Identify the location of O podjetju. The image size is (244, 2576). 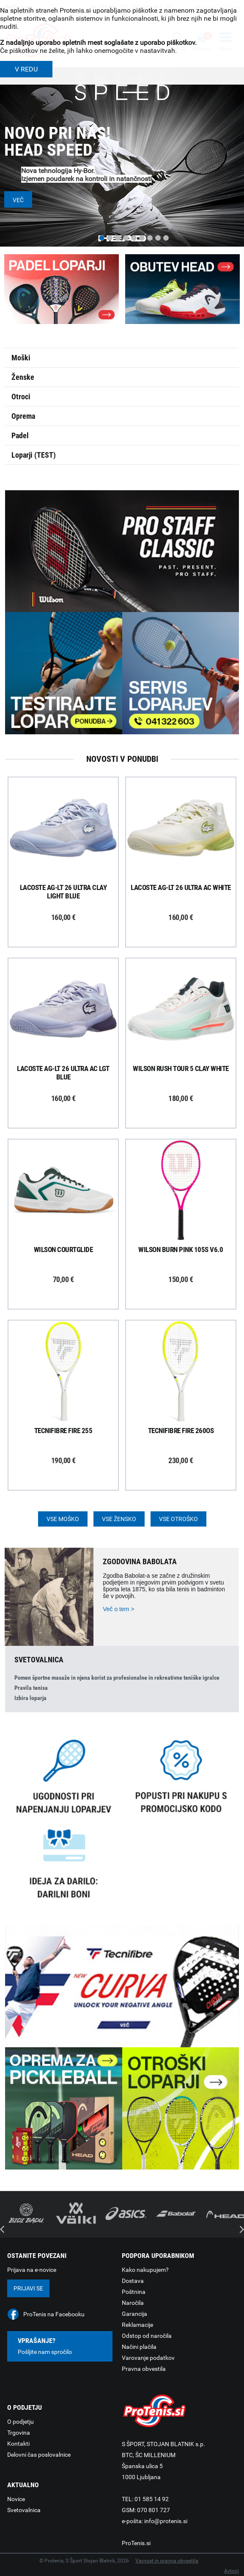
(20, 2421).